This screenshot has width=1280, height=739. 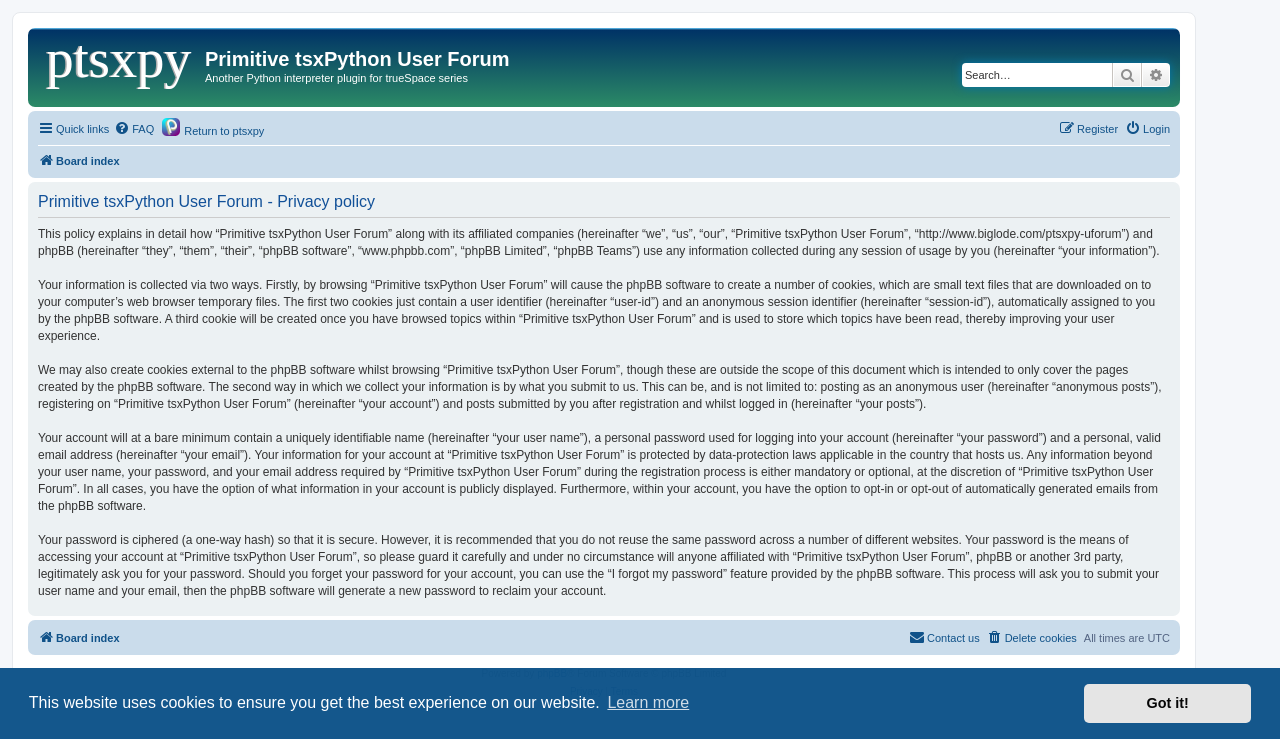 What do you see at coordinates (1168, 703) in the screenshot?
I see `Got it! [button]` at bounding box center [1168, 703].